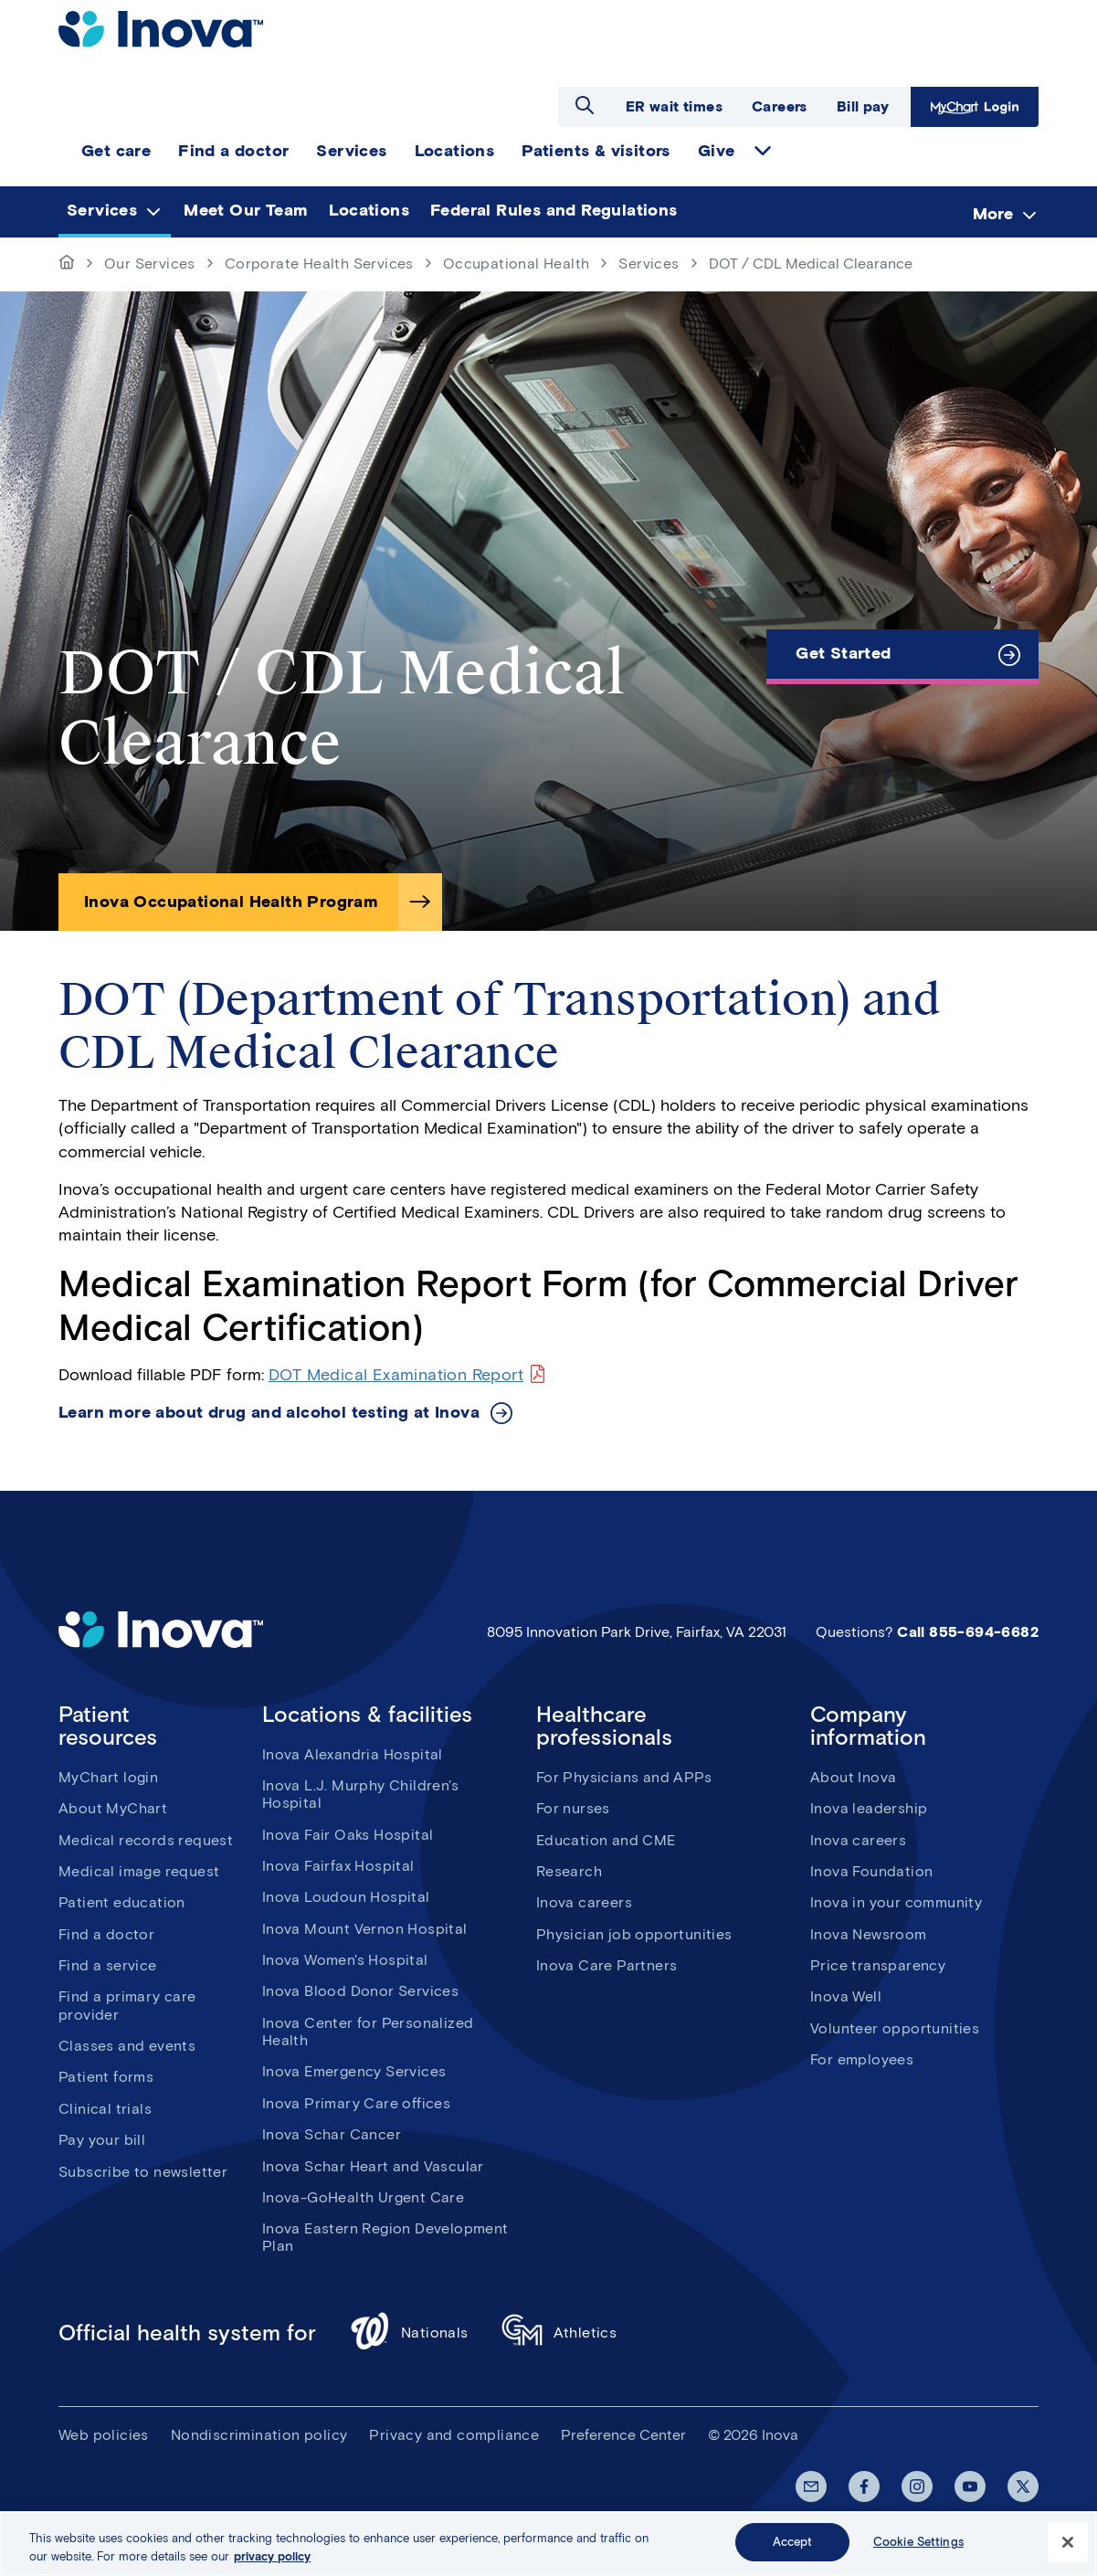 The image size is (1097, 2576). Describe the element at coordinates (975, 107) in the screenshot. I see `MyChart Login` at that location.